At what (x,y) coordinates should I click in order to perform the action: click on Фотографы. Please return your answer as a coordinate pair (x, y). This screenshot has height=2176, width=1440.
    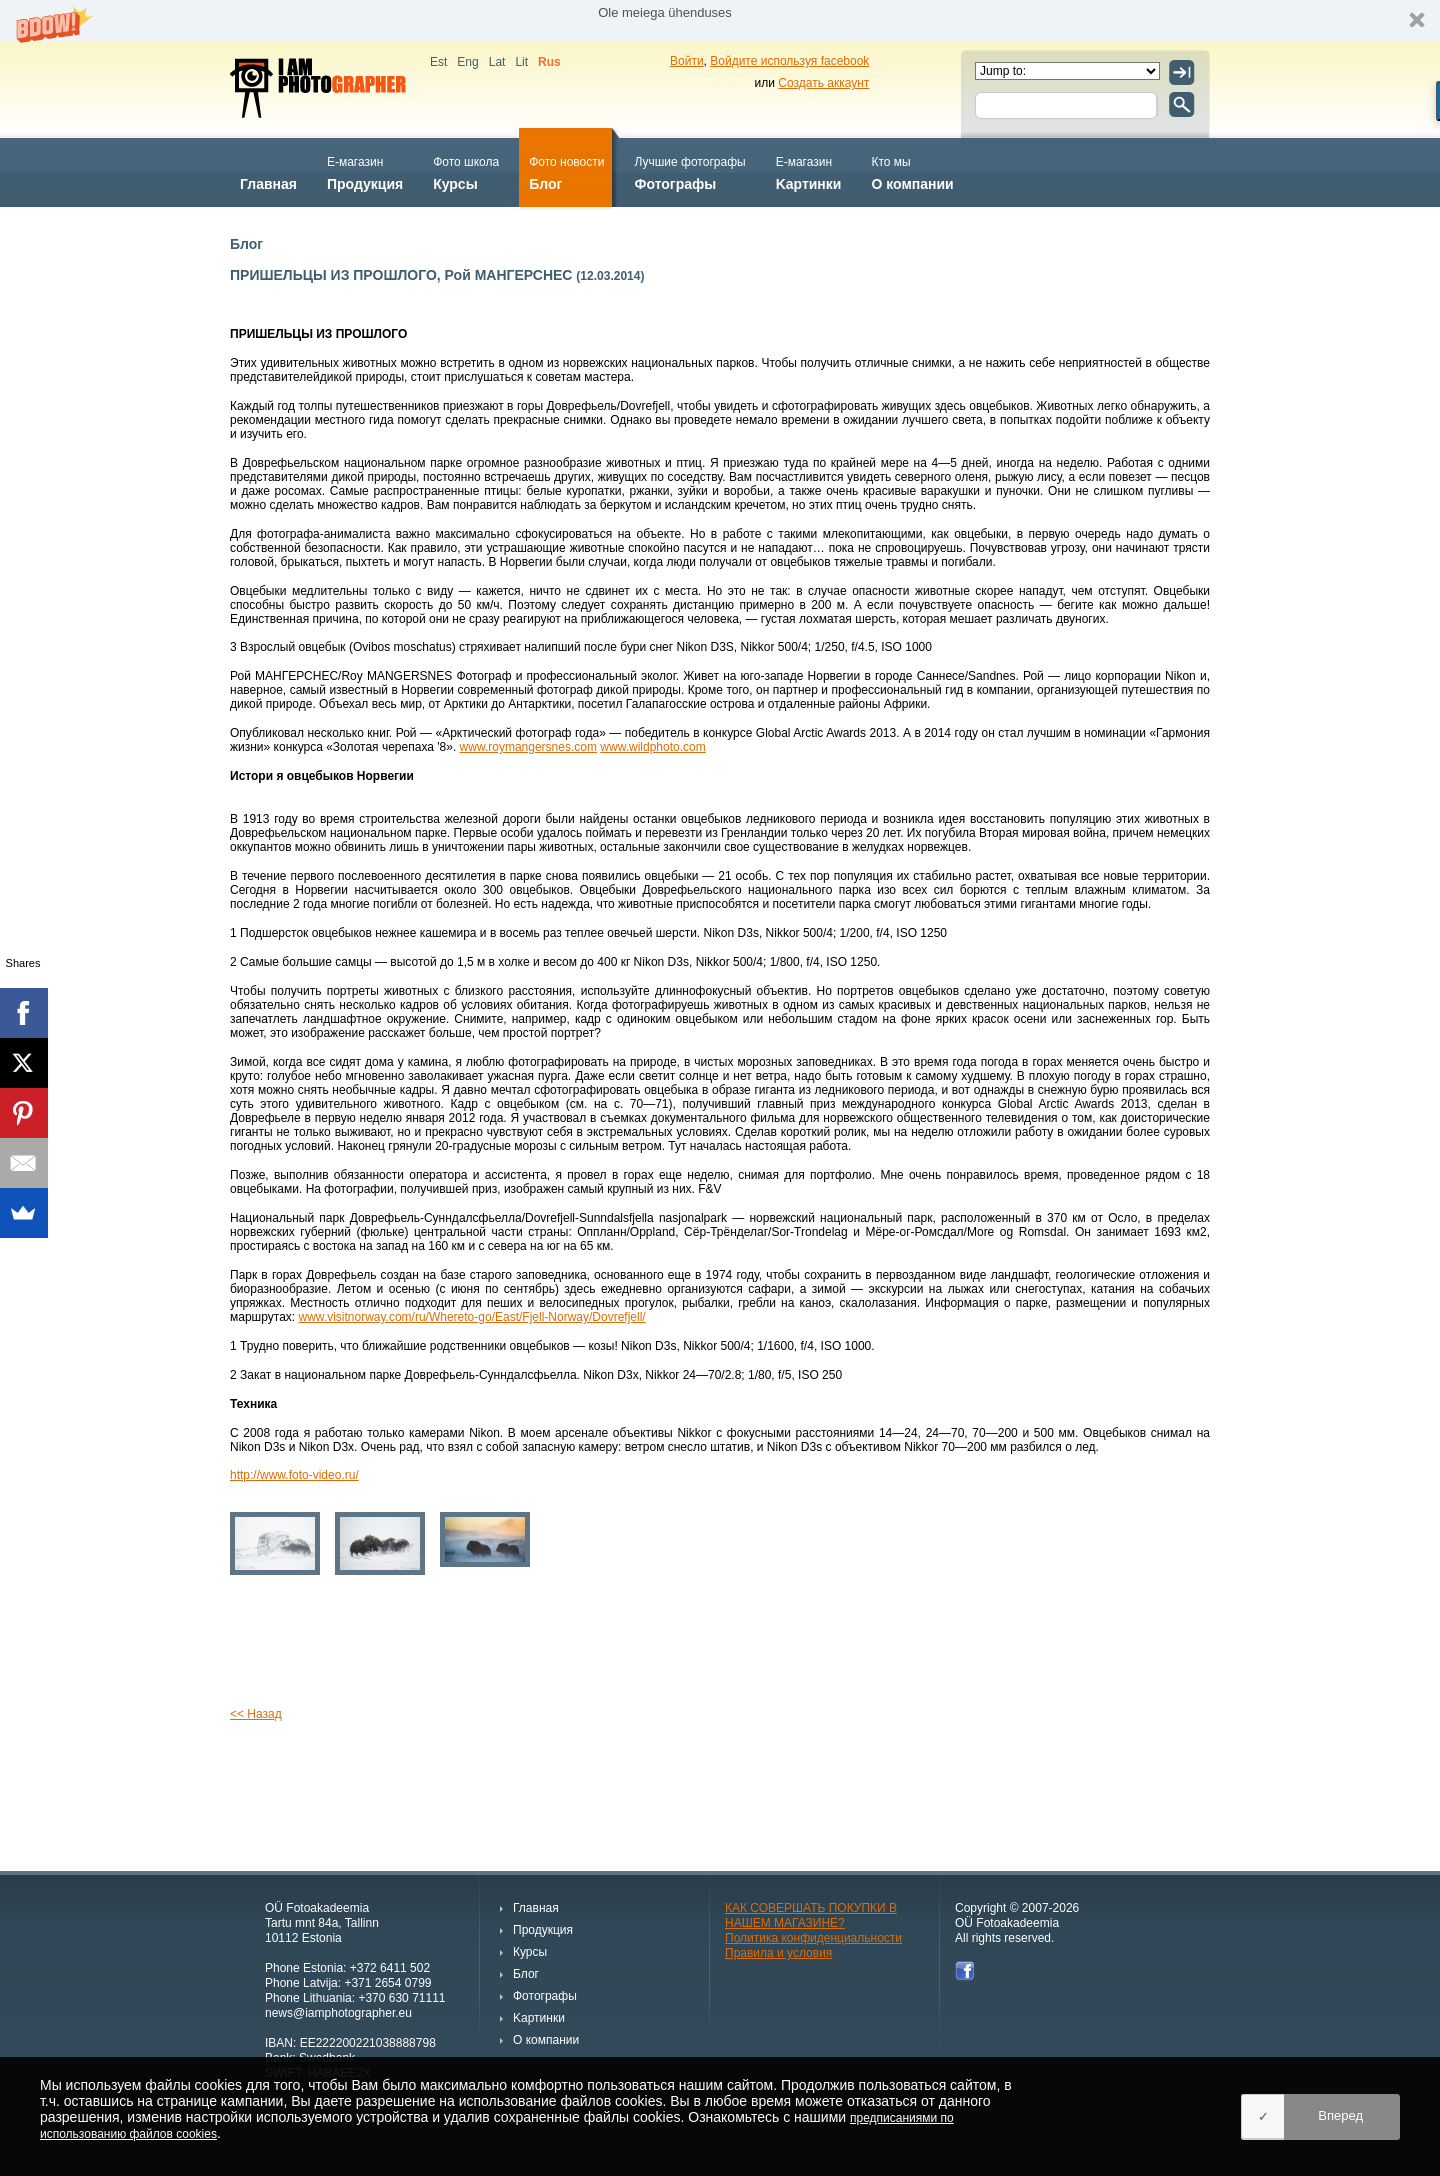
    Looking at the image, I should click on (689, 171).